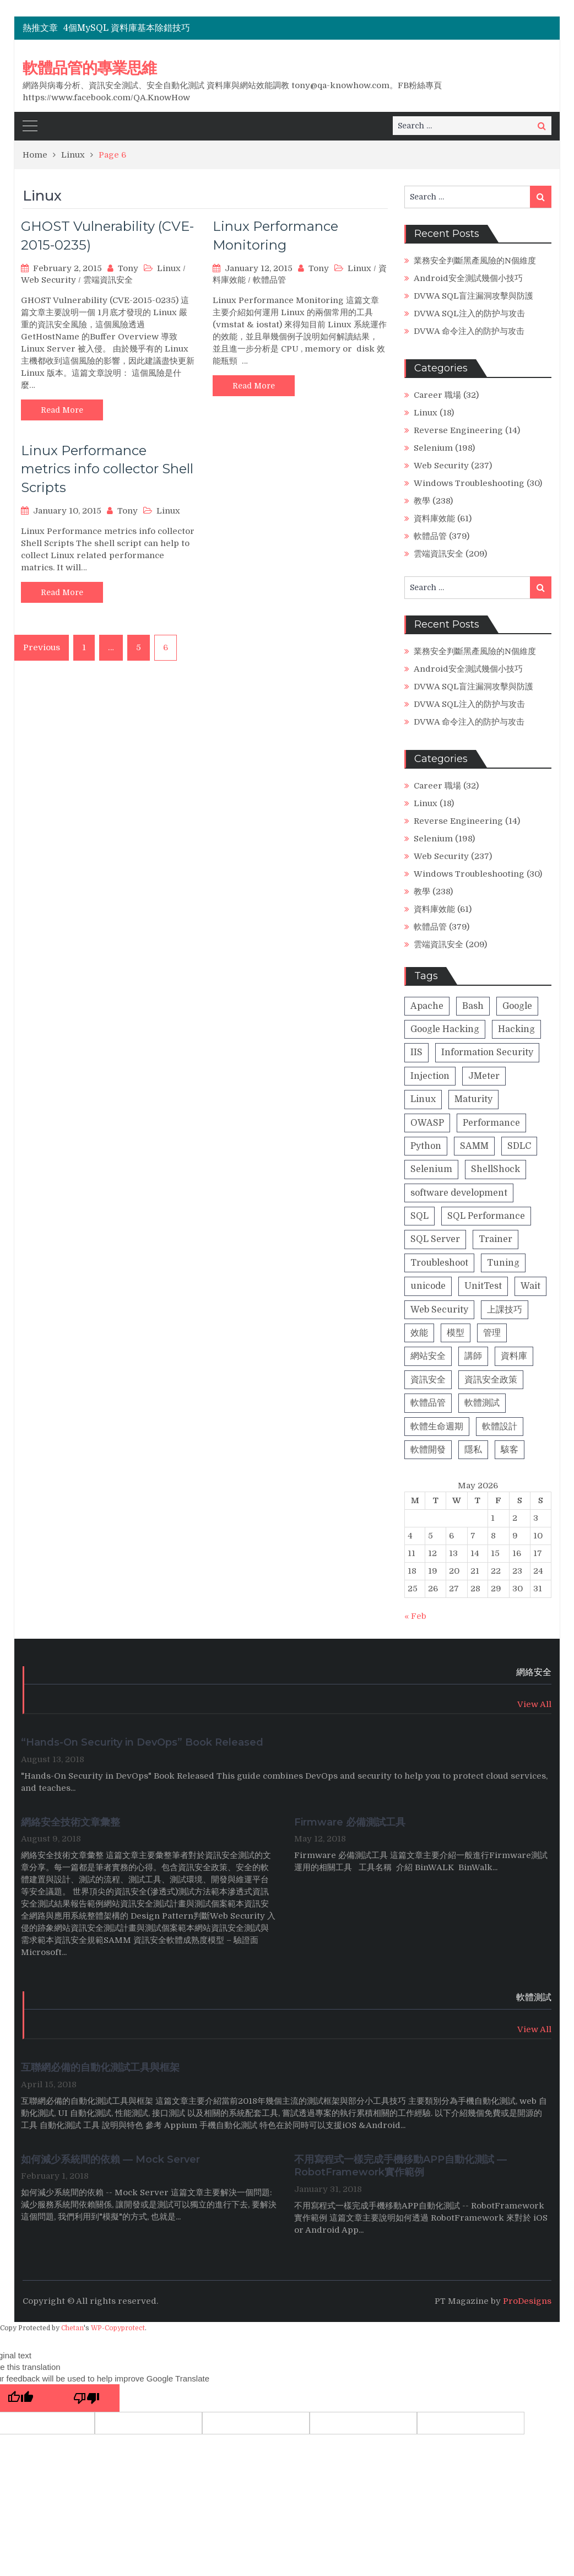 Image resolution: width=574 pixels, height=2576 pixels. What do you see at coordinates (486, 1216) in the screenshot?
I see `SQL Performance [SQL Performance (25 items)]` at bounding box center [486, 1216].